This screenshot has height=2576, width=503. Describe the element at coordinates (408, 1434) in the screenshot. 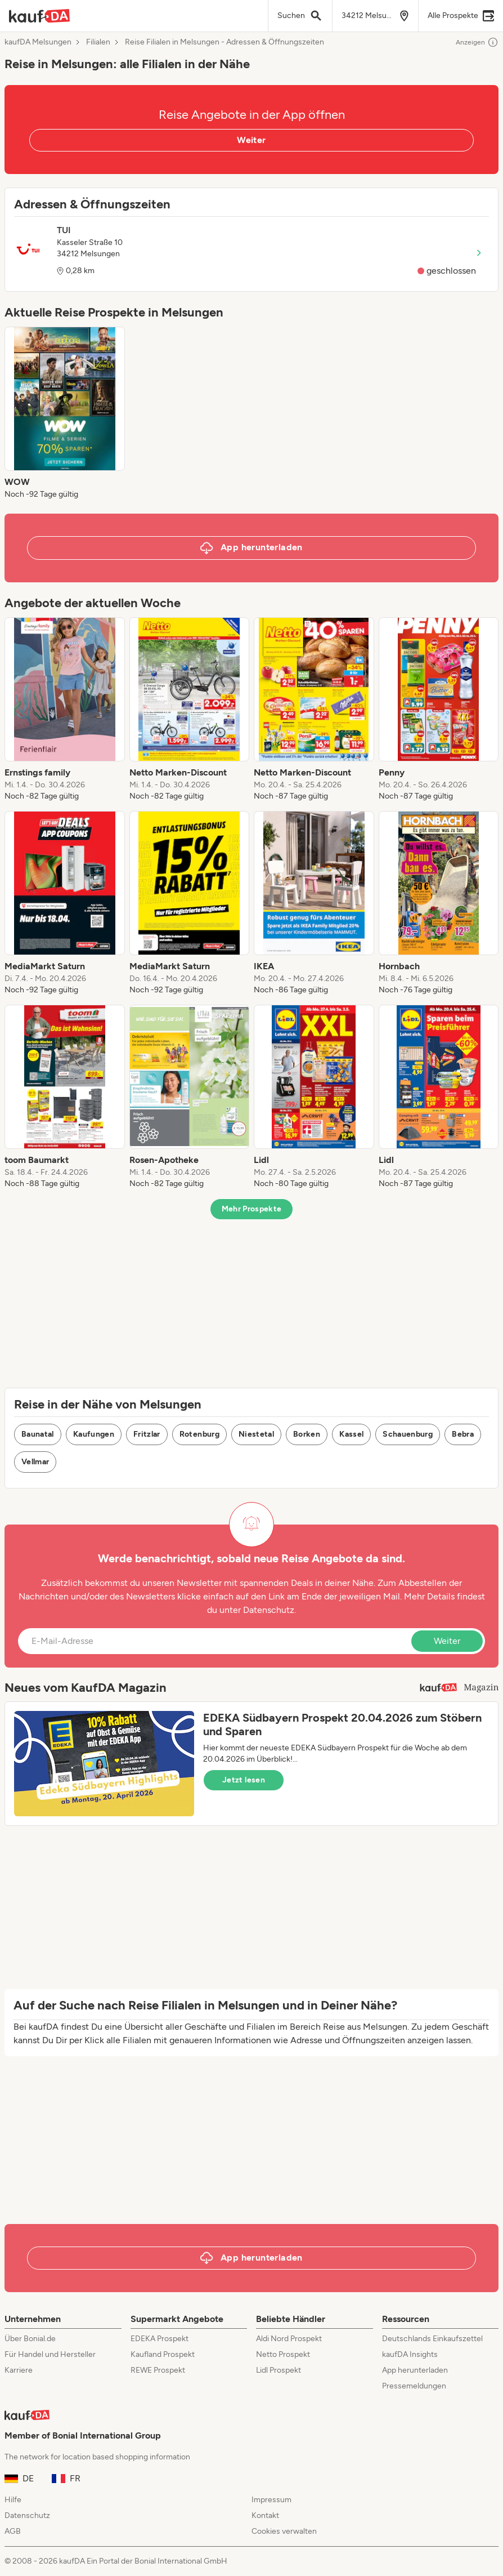

I see `Schauenburg` at that location.